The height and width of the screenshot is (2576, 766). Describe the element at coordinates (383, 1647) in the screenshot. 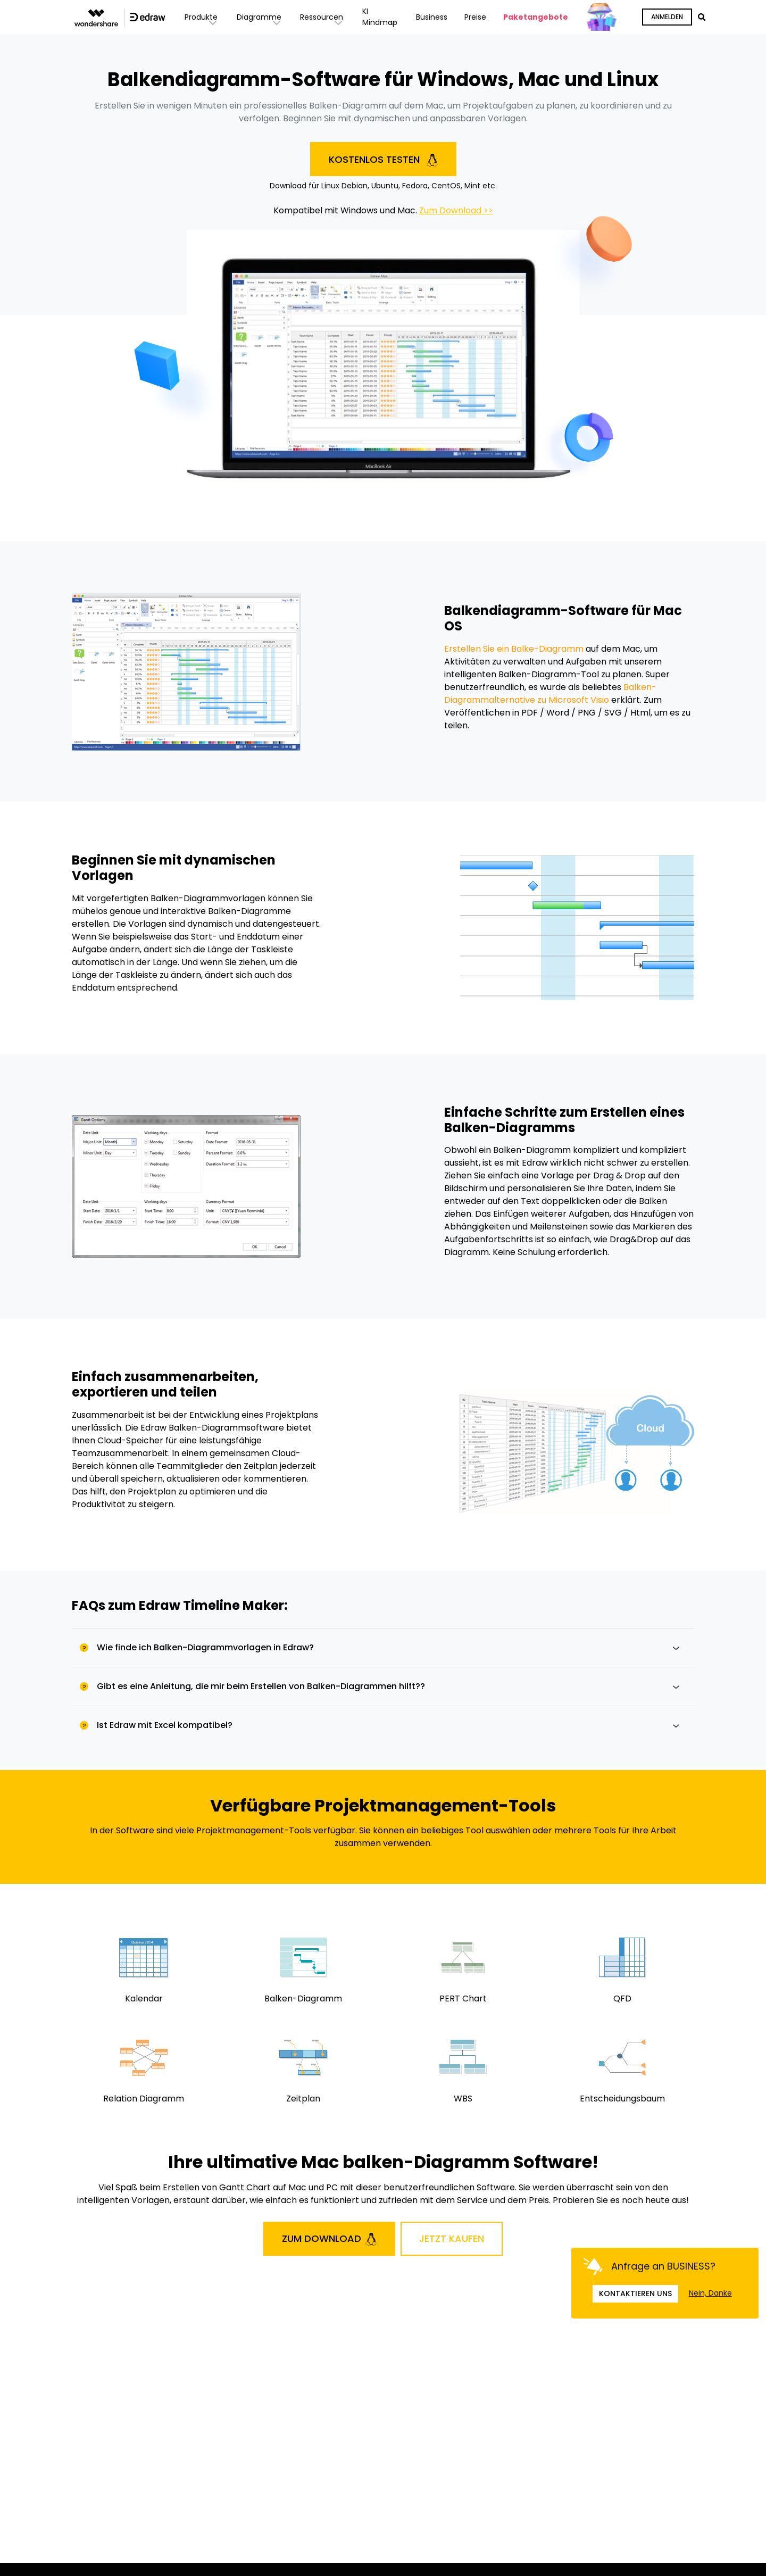

I see `[tab]` at that location.